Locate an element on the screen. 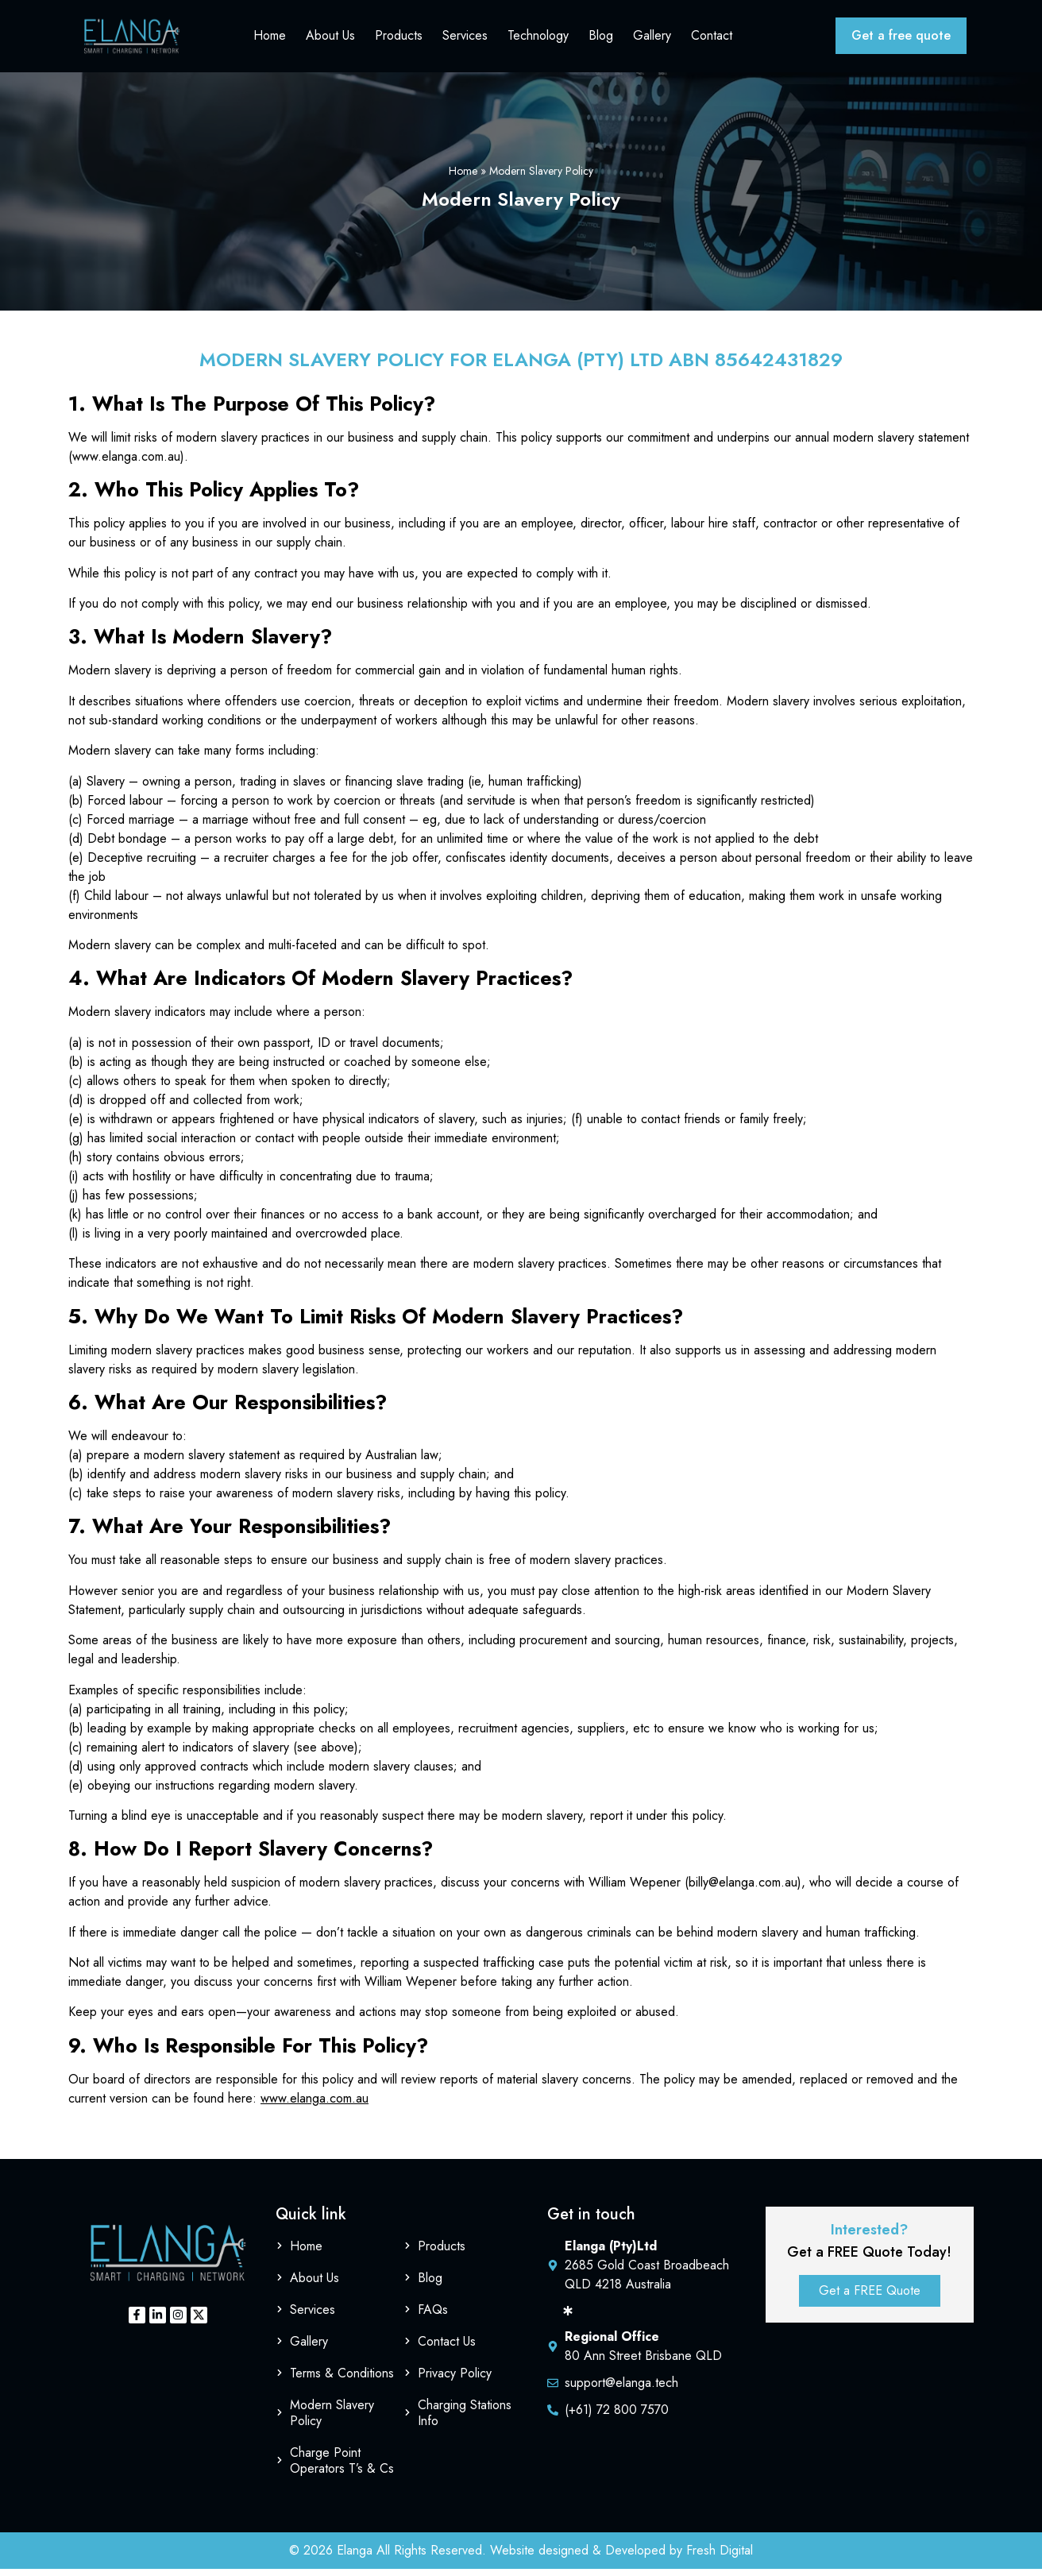 This screenshot has width=1042, height=2576. Products is located at coordinates (403, 39).